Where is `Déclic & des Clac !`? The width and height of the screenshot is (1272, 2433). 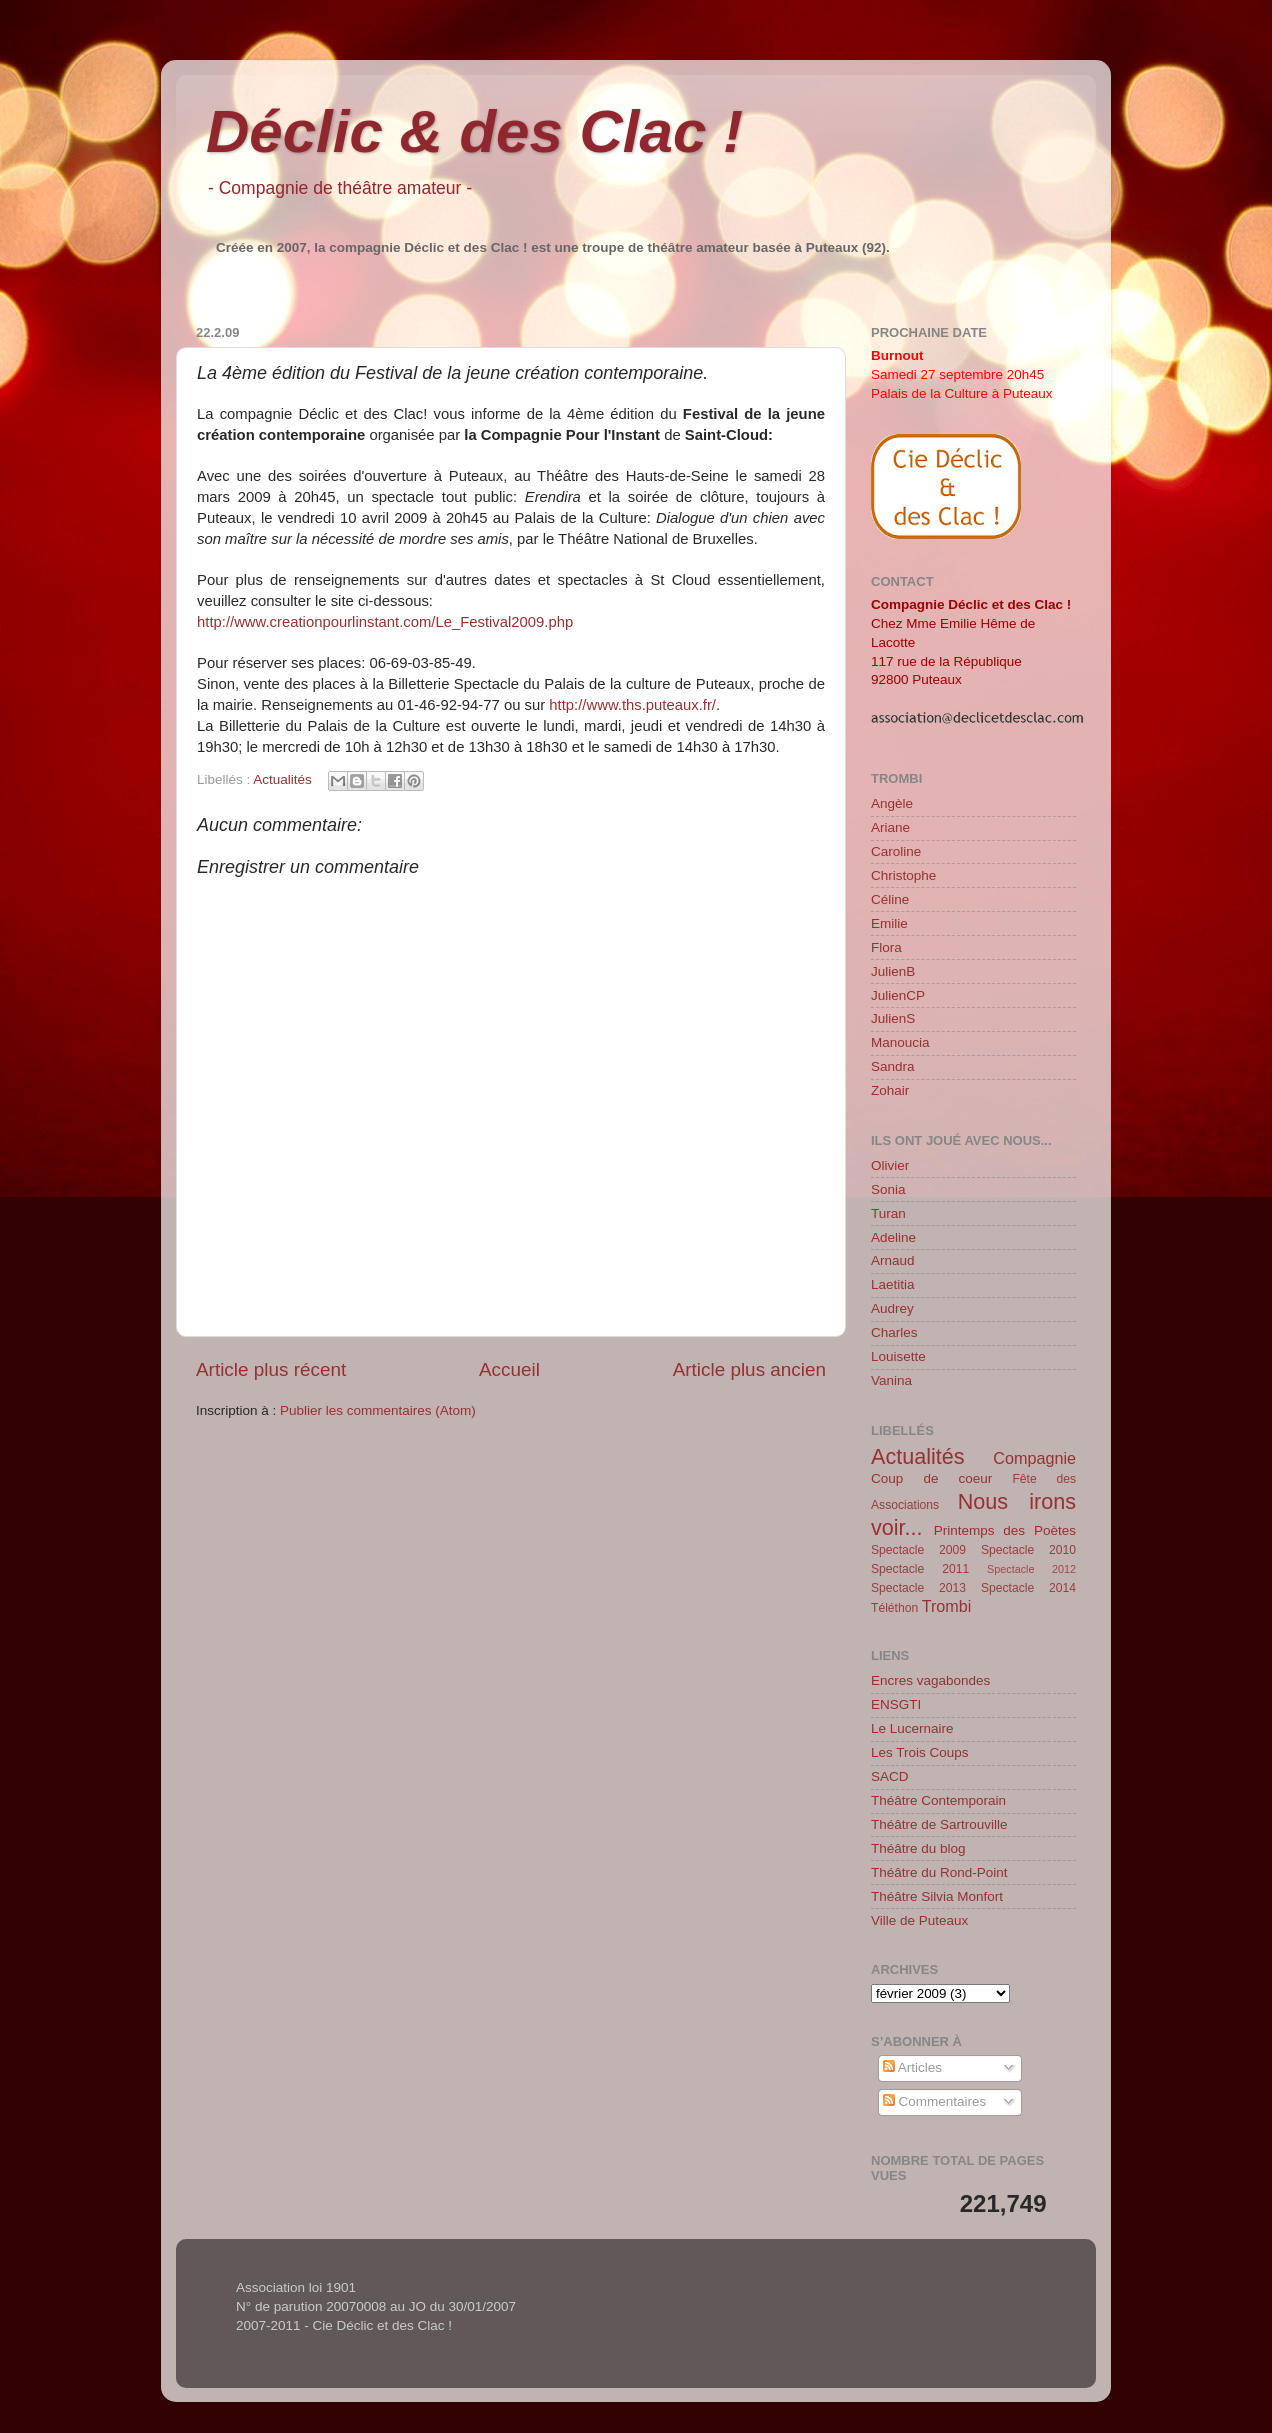
Déclic & des Clac ! is located at coordinates (474, 131).